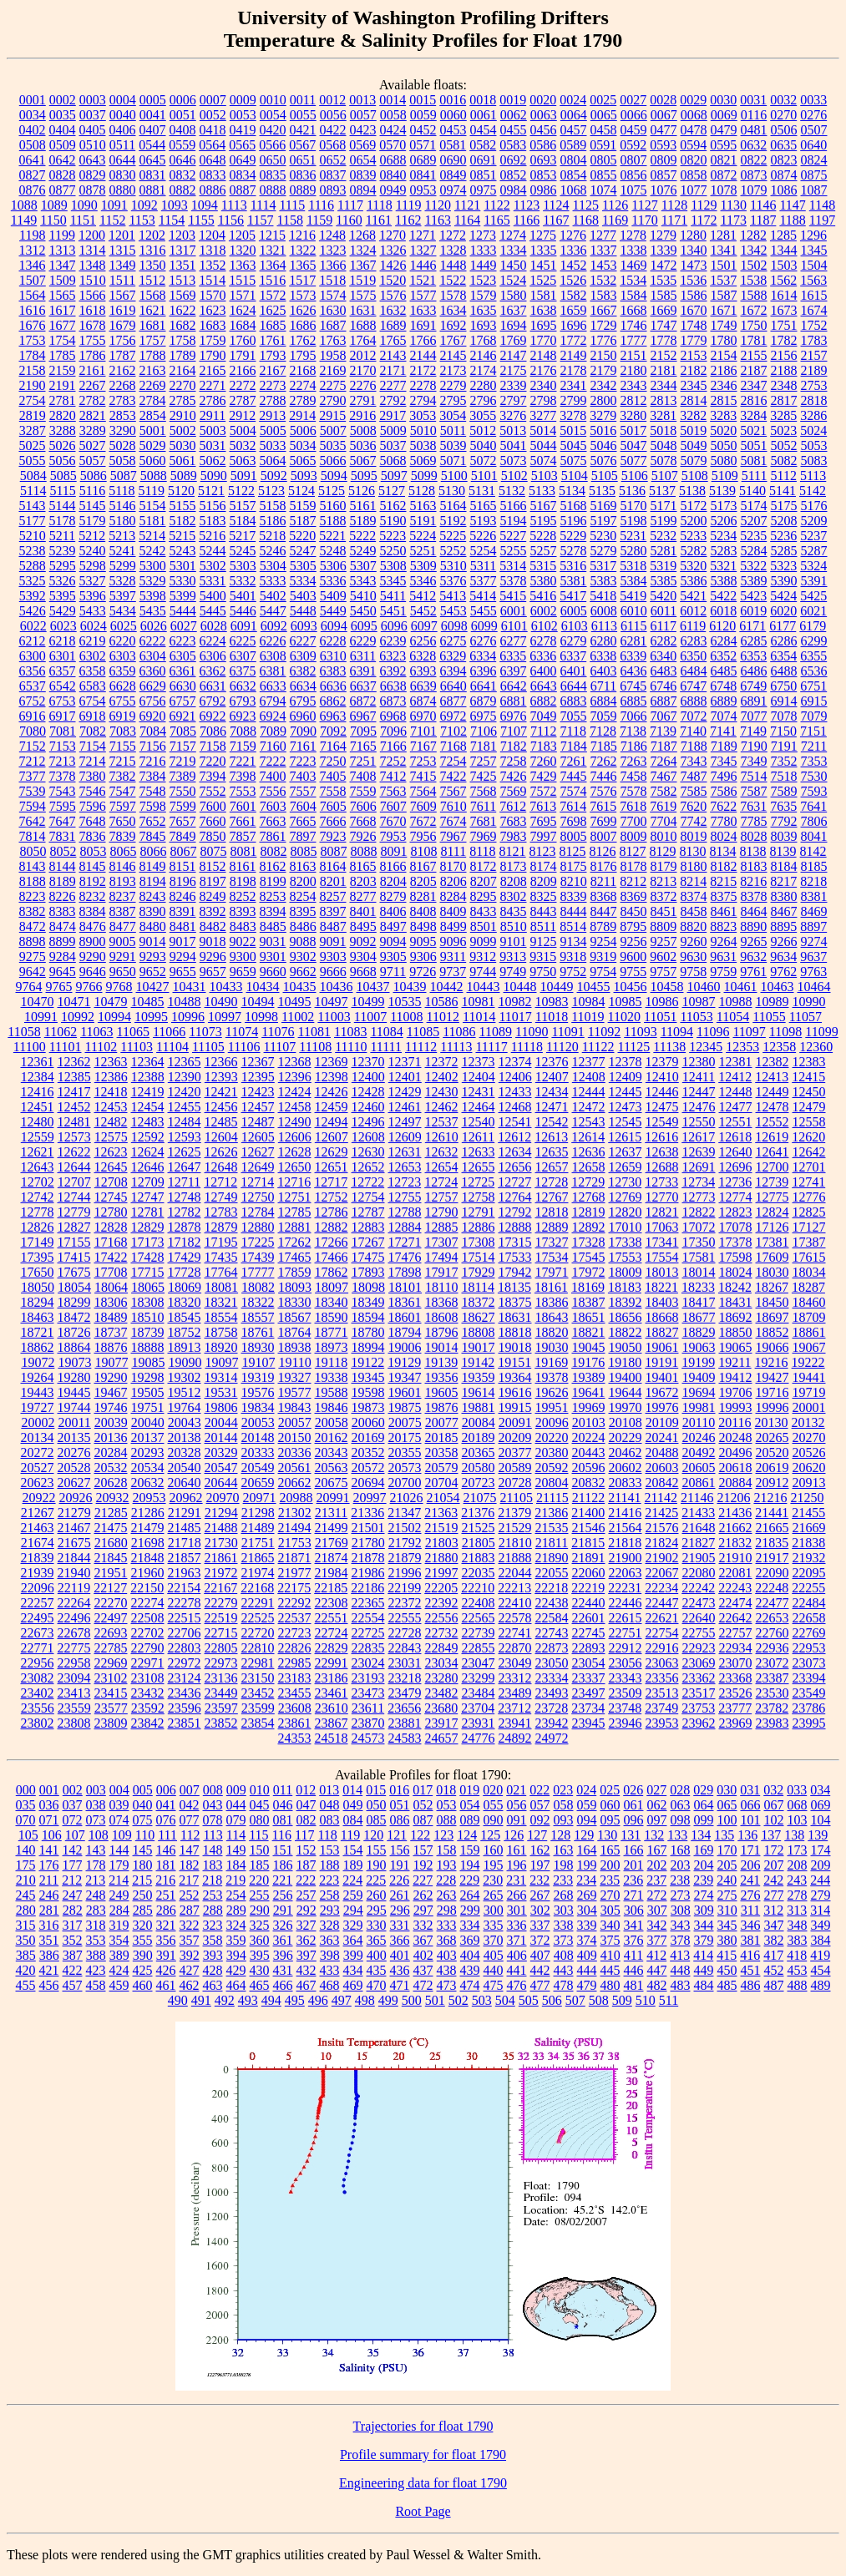 The height and width of the screenshot is (2576, 846). What do you see at coordinates (603, 175) in the screenshot?
I see `0855` at bounding box center [603, 175].